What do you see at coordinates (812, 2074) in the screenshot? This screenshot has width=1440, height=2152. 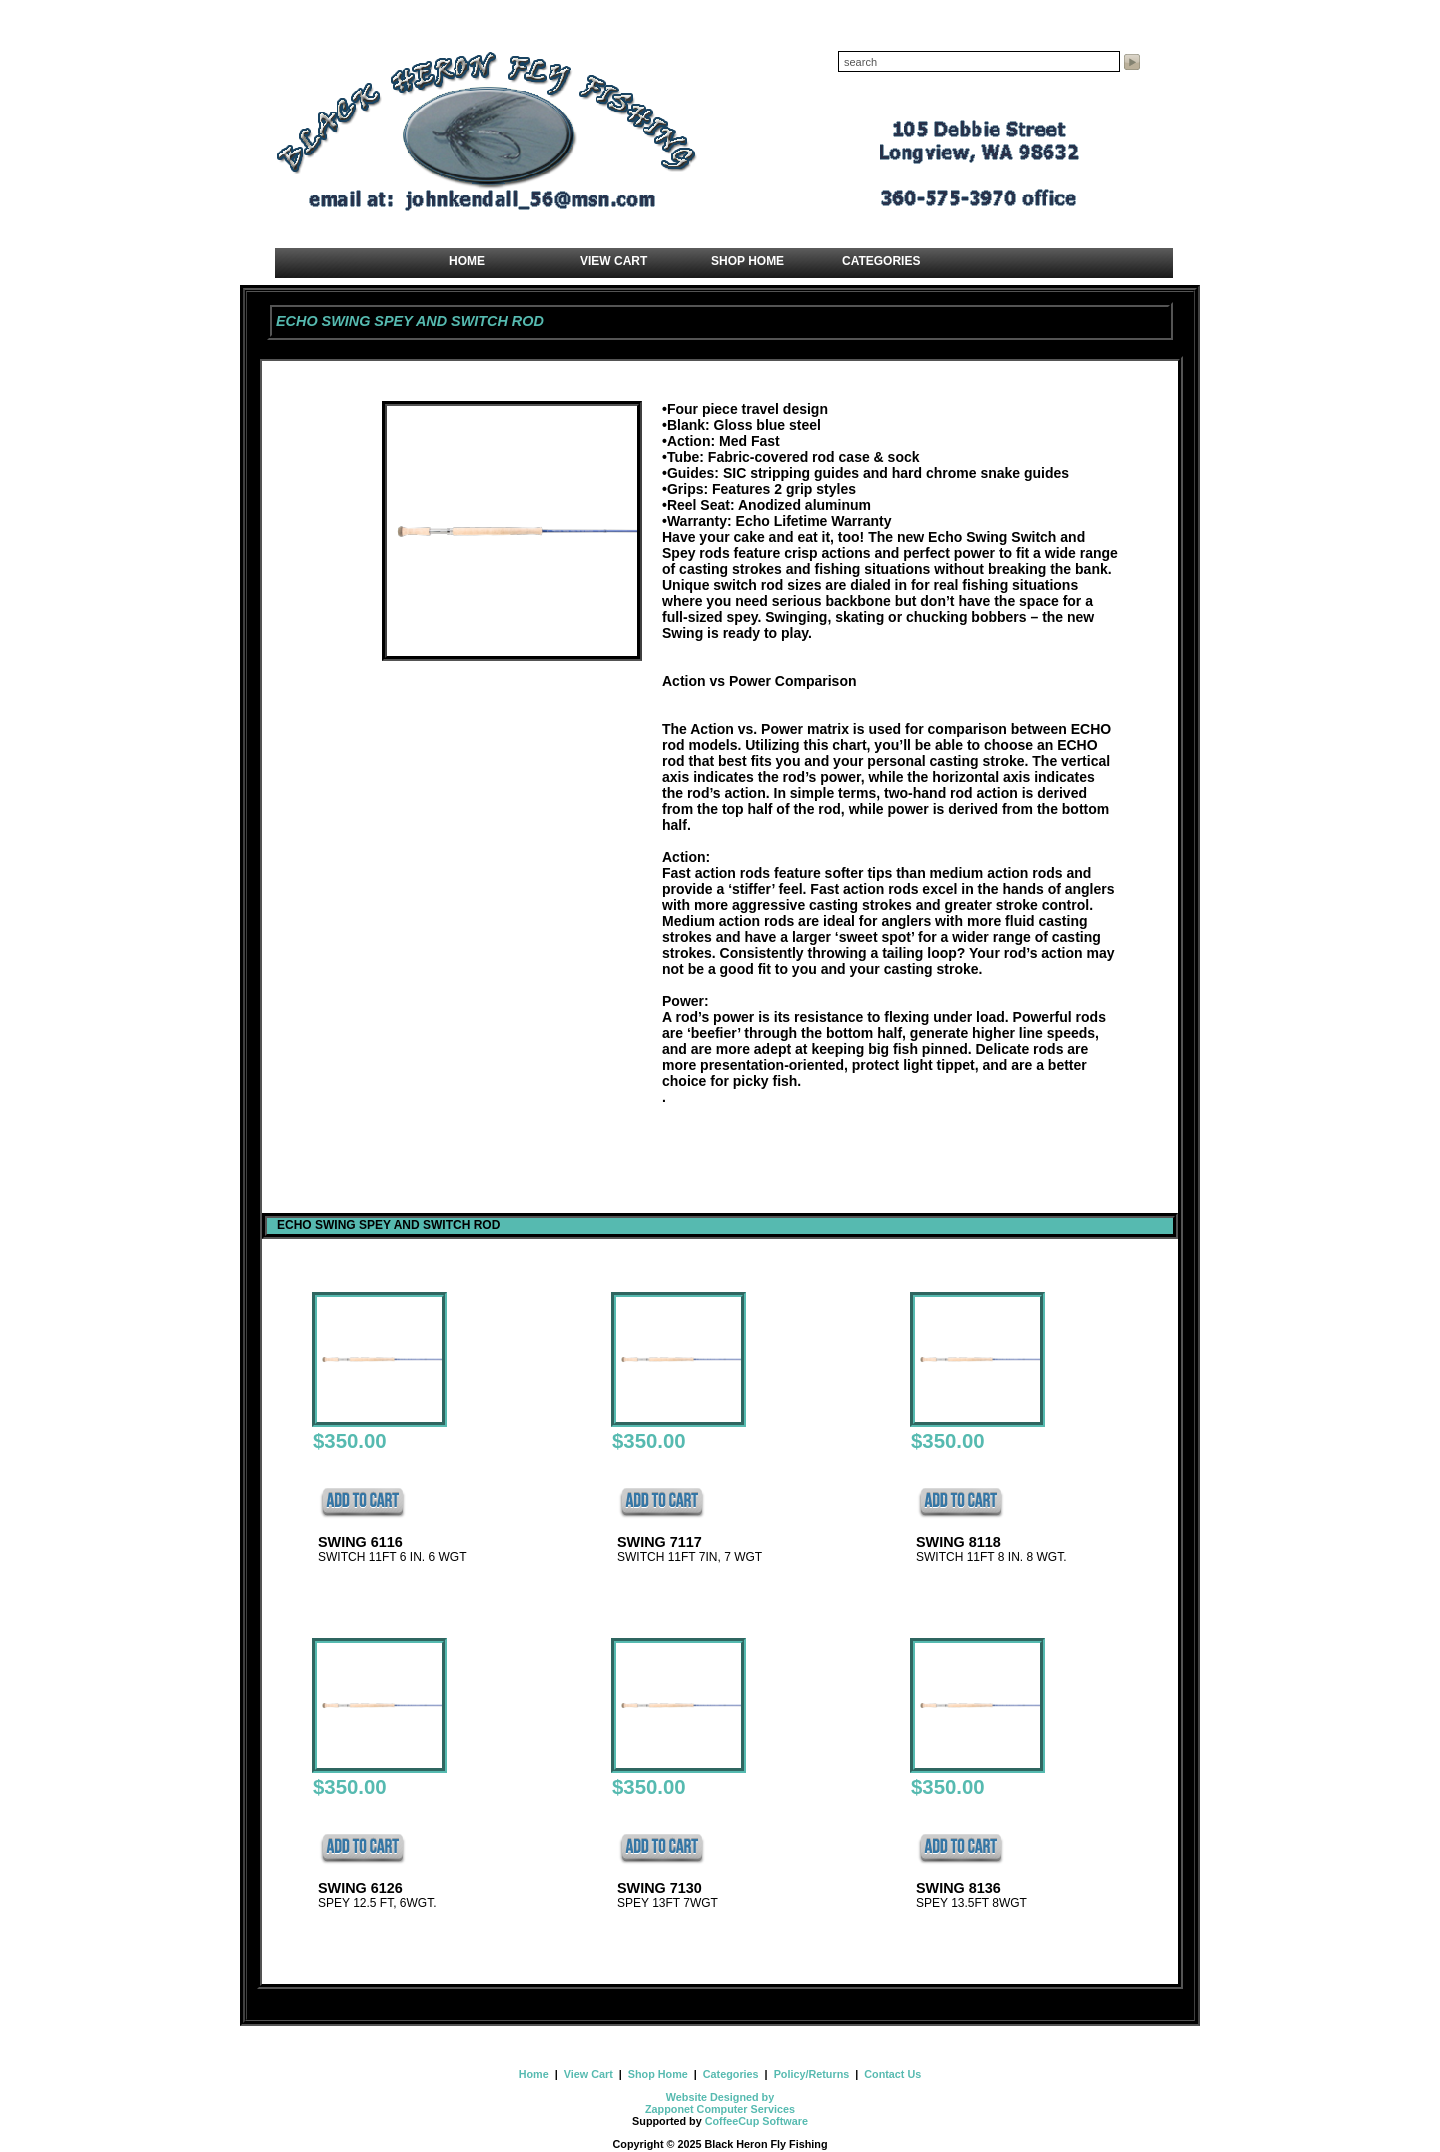 I see `Policy/Returns` at bounding box center [812, 2074].